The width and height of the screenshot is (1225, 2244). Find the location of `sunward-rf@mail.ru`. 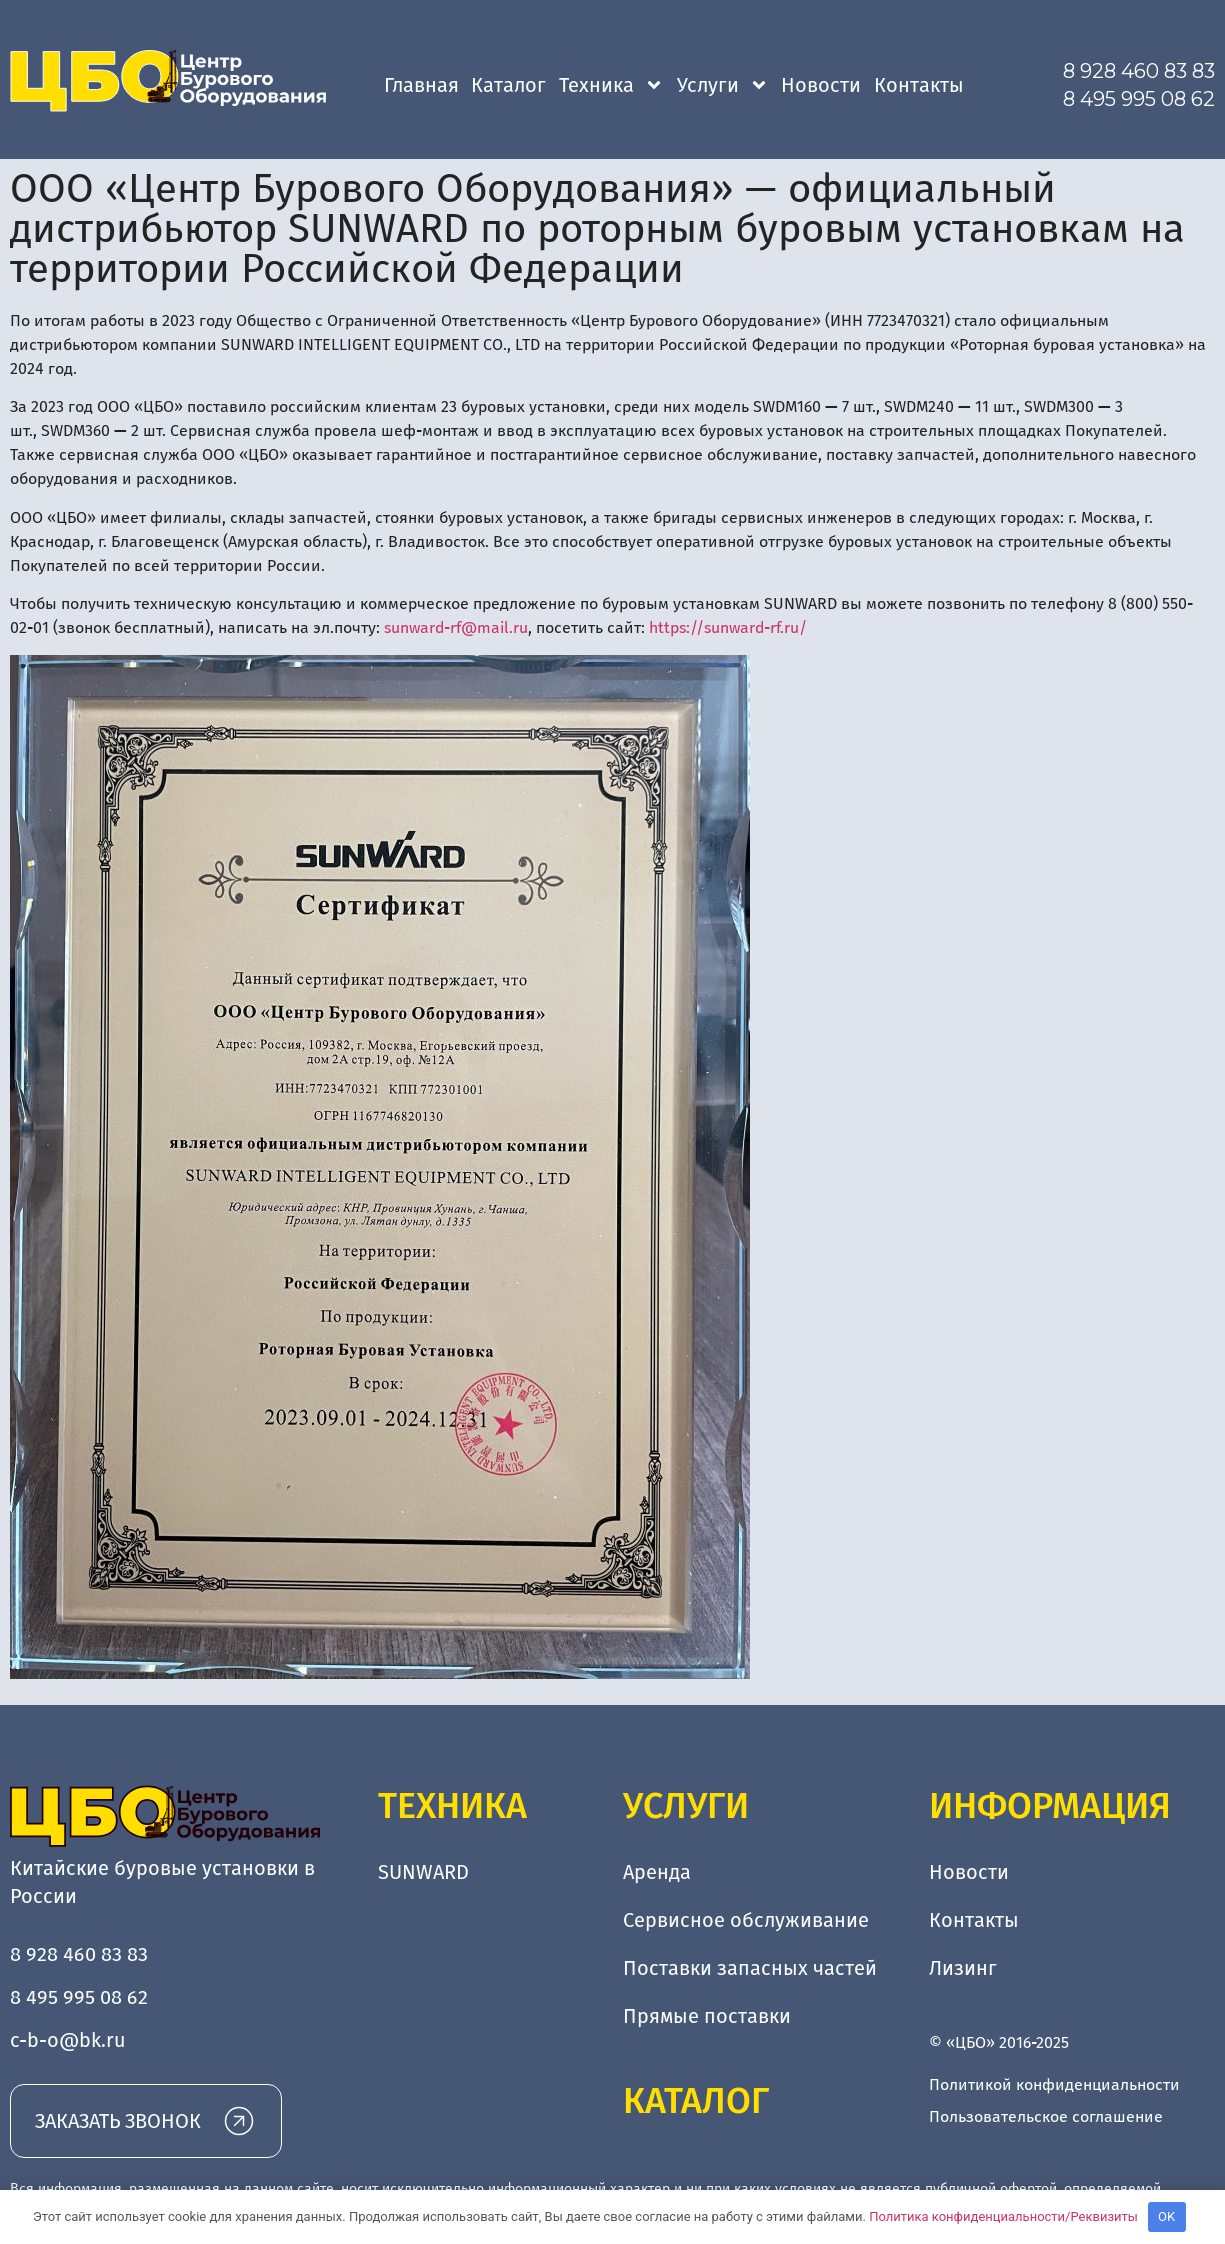

sunward-rf@mail.ru is located at coordinates (456, 627).